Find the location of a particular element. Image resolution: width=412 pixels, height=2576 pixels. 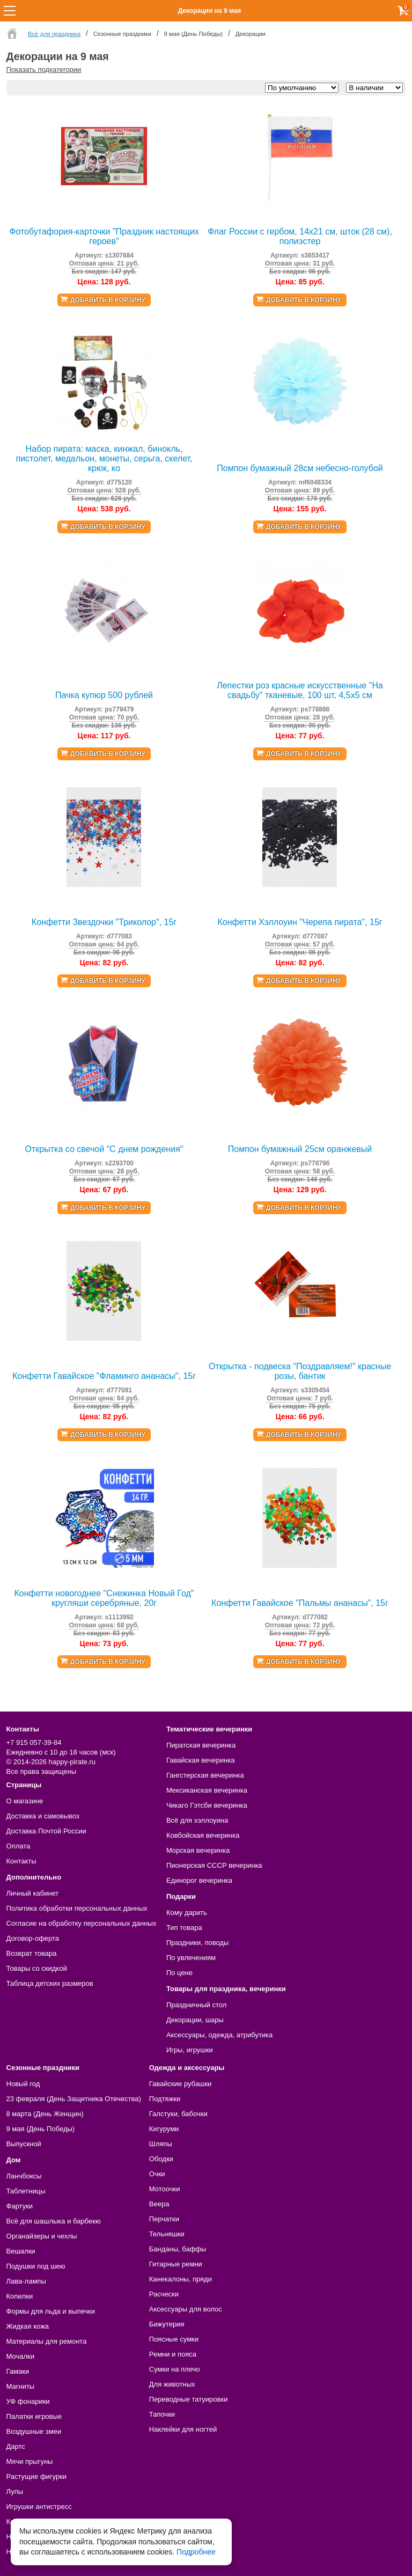

Мотоочки is located at coordinates (164, 2189).